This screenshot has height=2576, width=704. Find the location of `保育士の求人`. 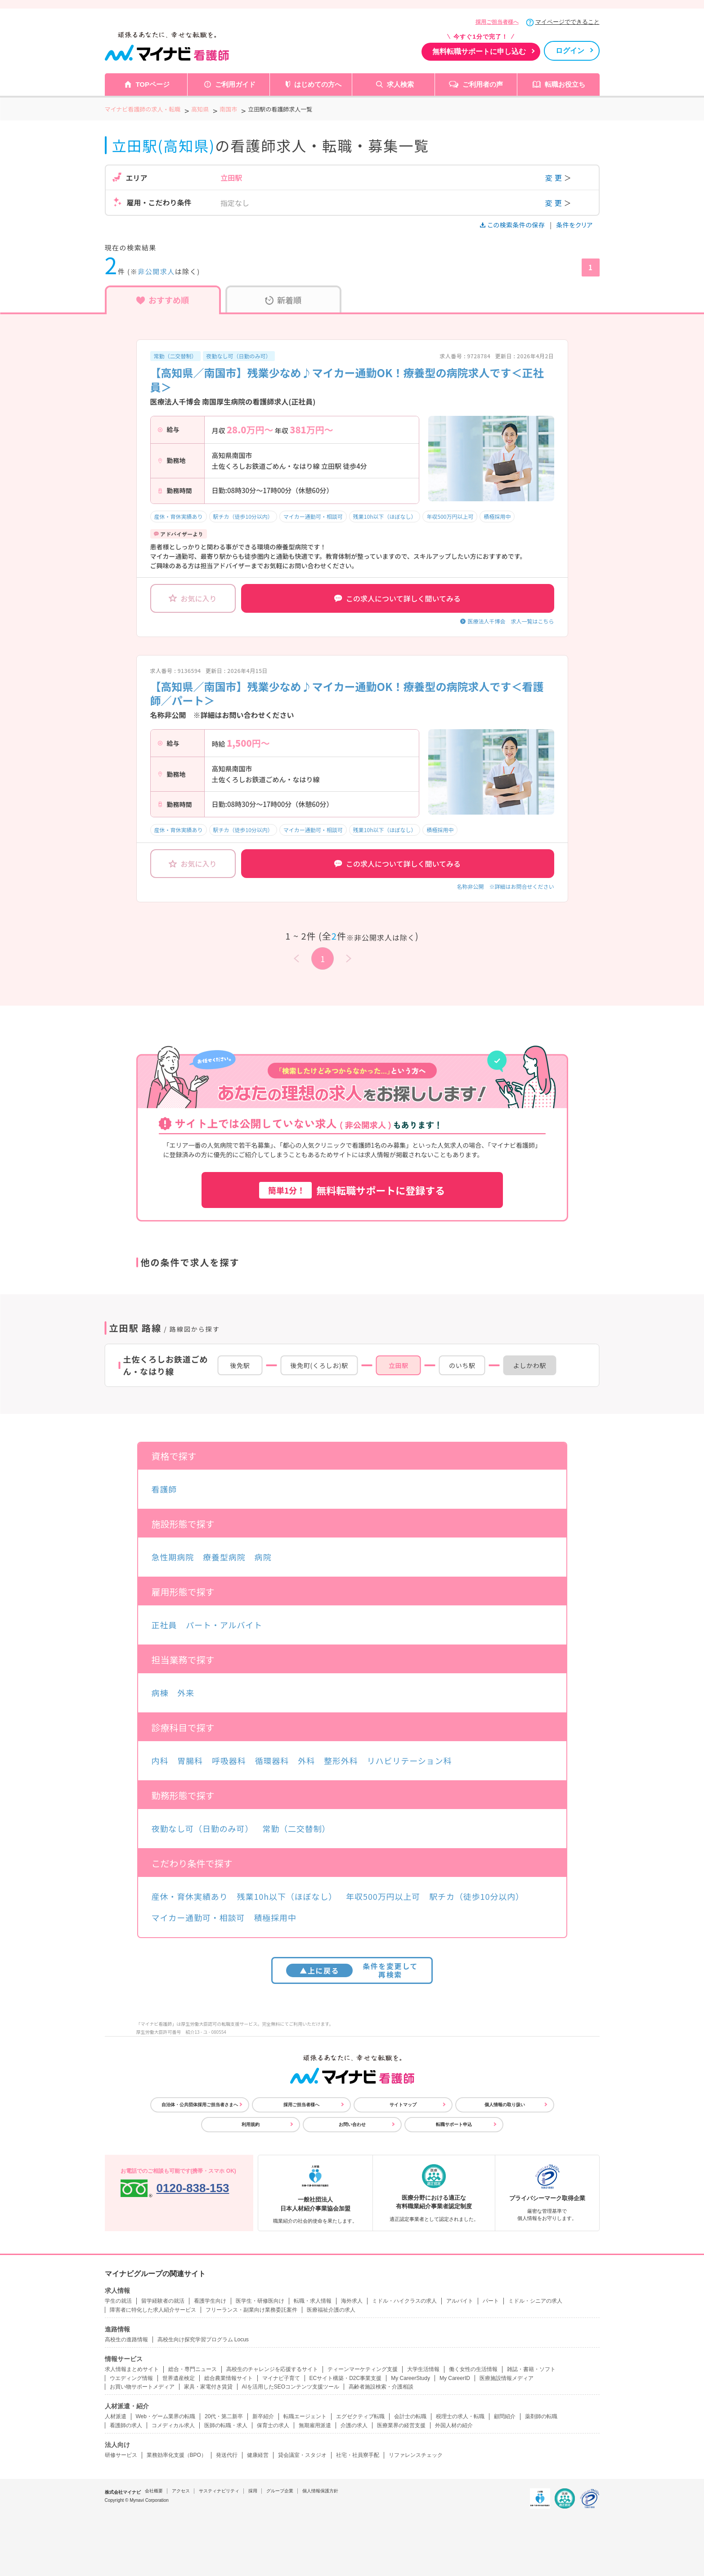

保育士の求人 is located at coordinates (273, 2425).